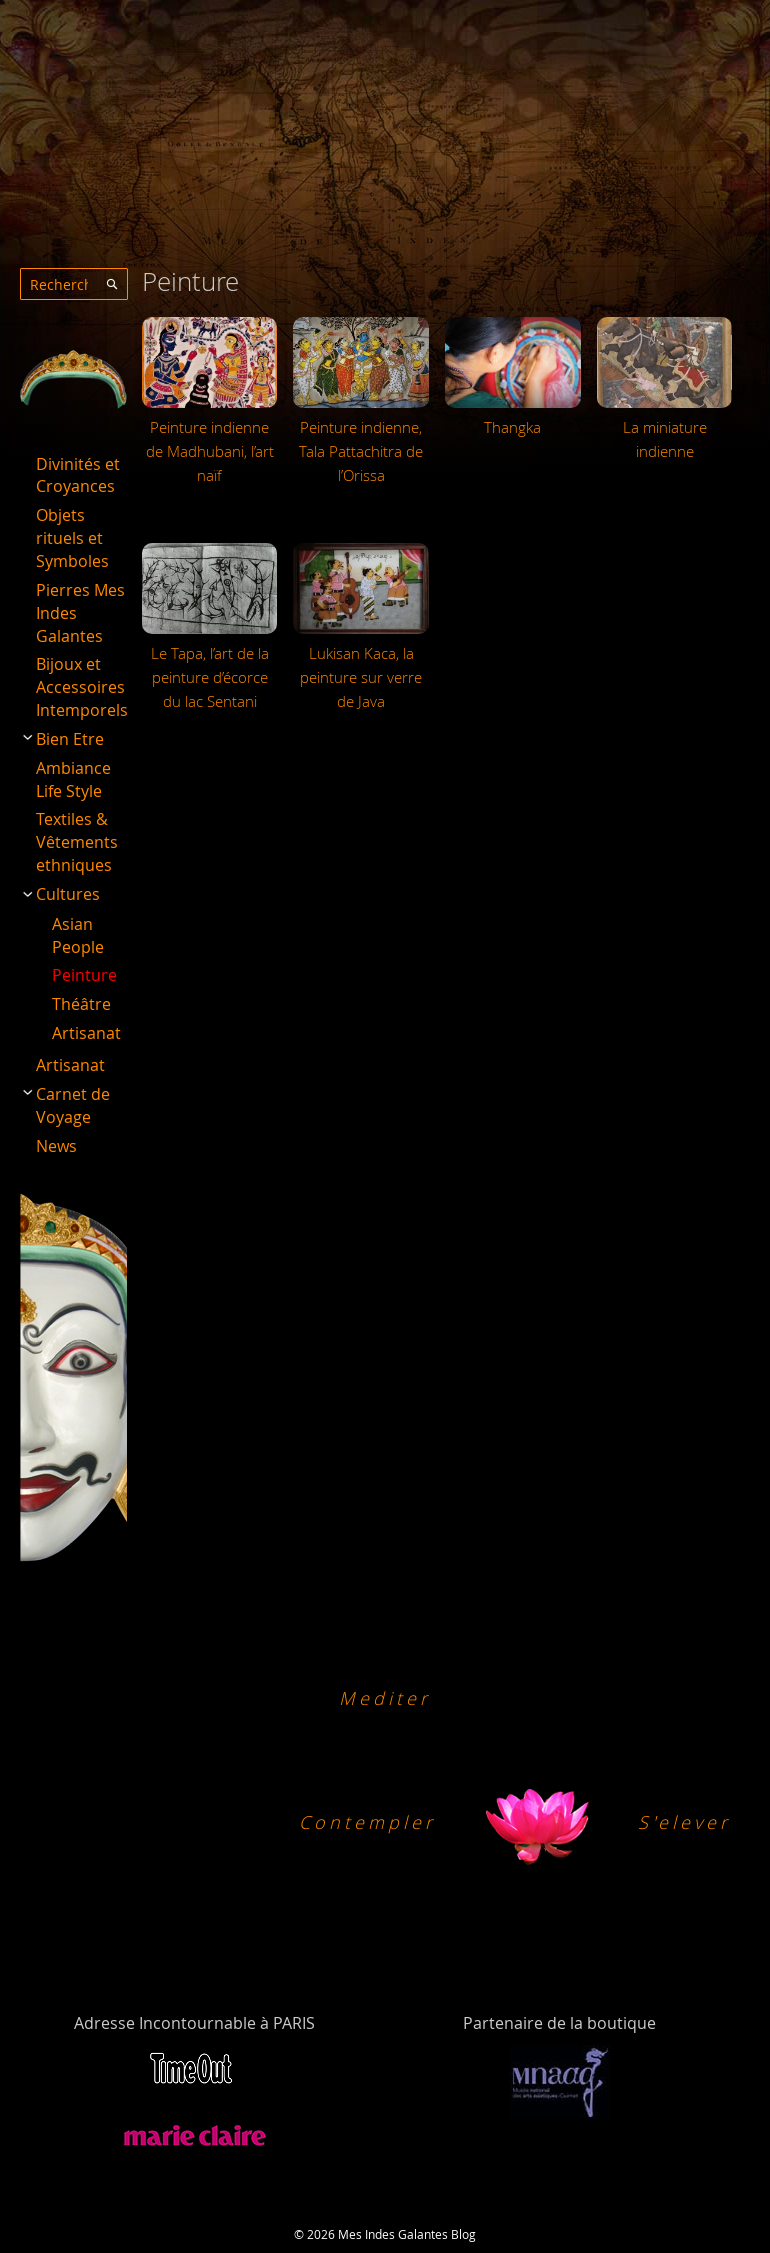 This screenshot has width=770, height=2253. What do you see at coordinates (56, 1146) in the screenshot?
I see `News` at bounding box center [56, 1146].